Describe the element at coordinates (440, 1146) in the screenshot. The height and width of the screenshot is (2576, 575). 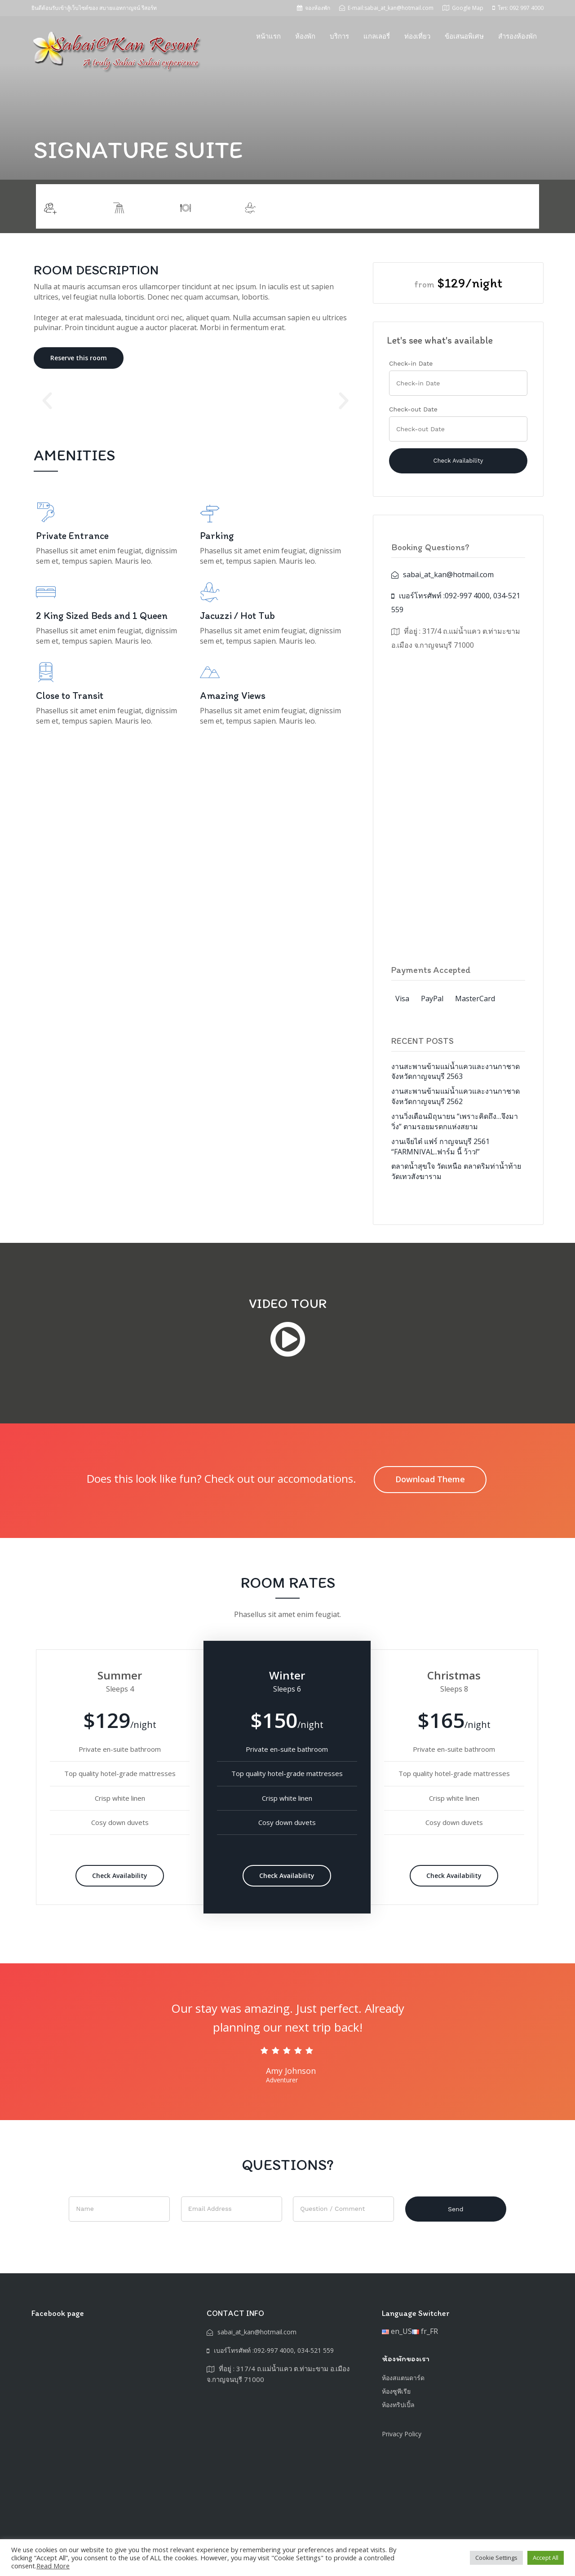
I see `งานเจียไต๋ แฟร์ กาญจนบุรี 2561 “FARMNIVAL..ฟาร์ม นี้ ว้าว!”` at that location.